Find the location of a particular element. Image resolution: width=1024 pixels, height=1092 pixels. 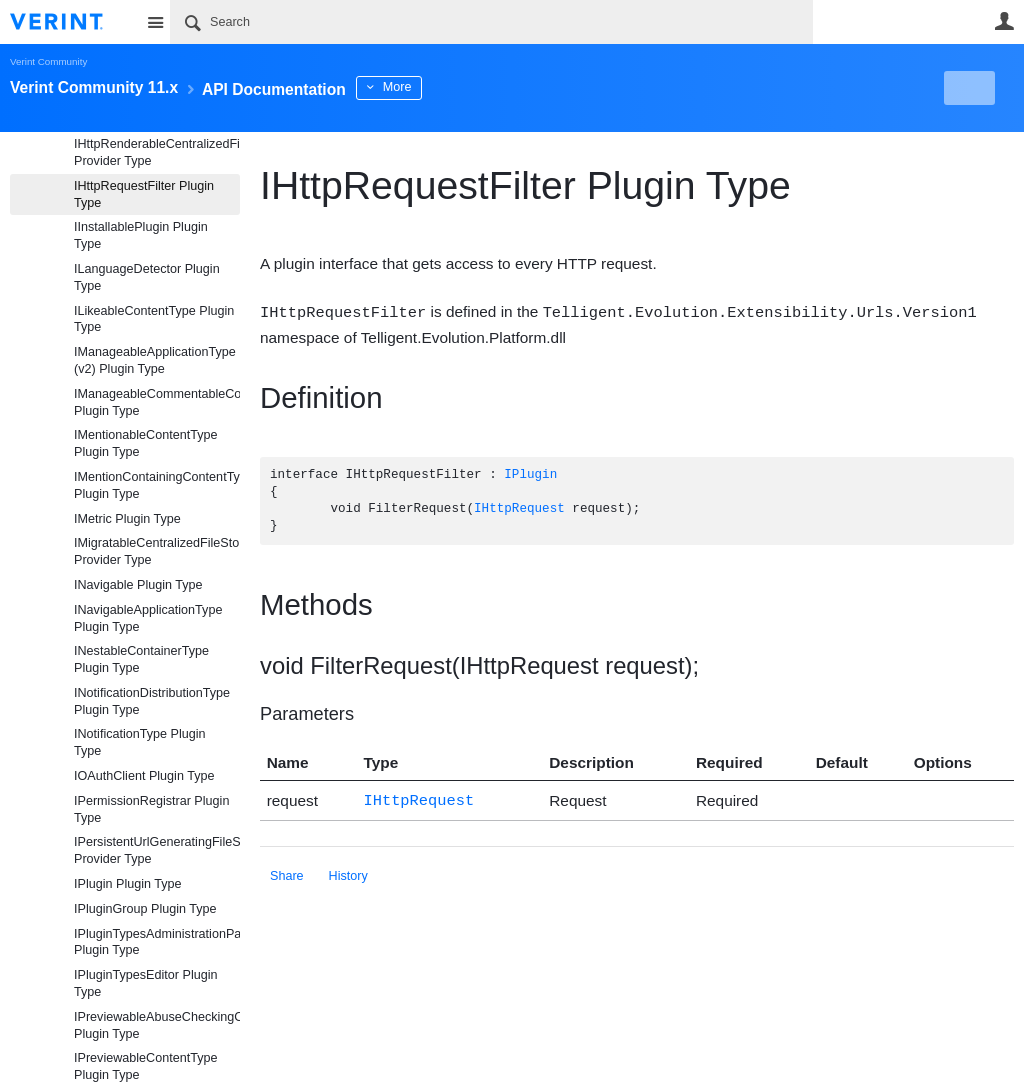

IMentionableContentType Plugin Type is located at coordinates (146, 443).